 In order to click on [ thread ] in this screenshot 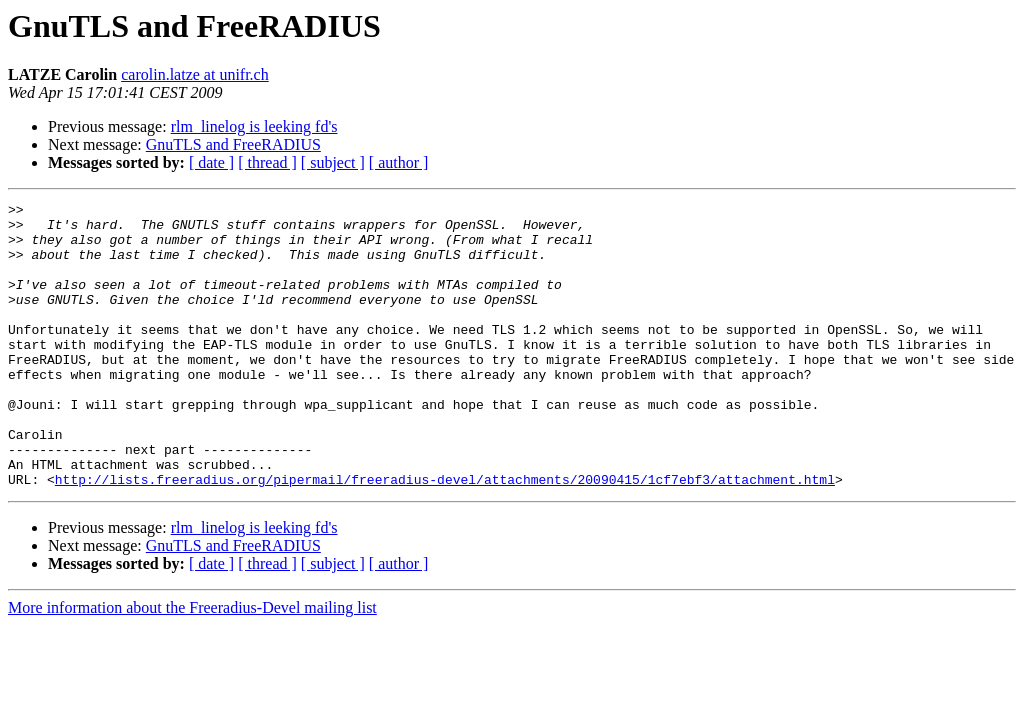, I will do `click(267, 162)`.